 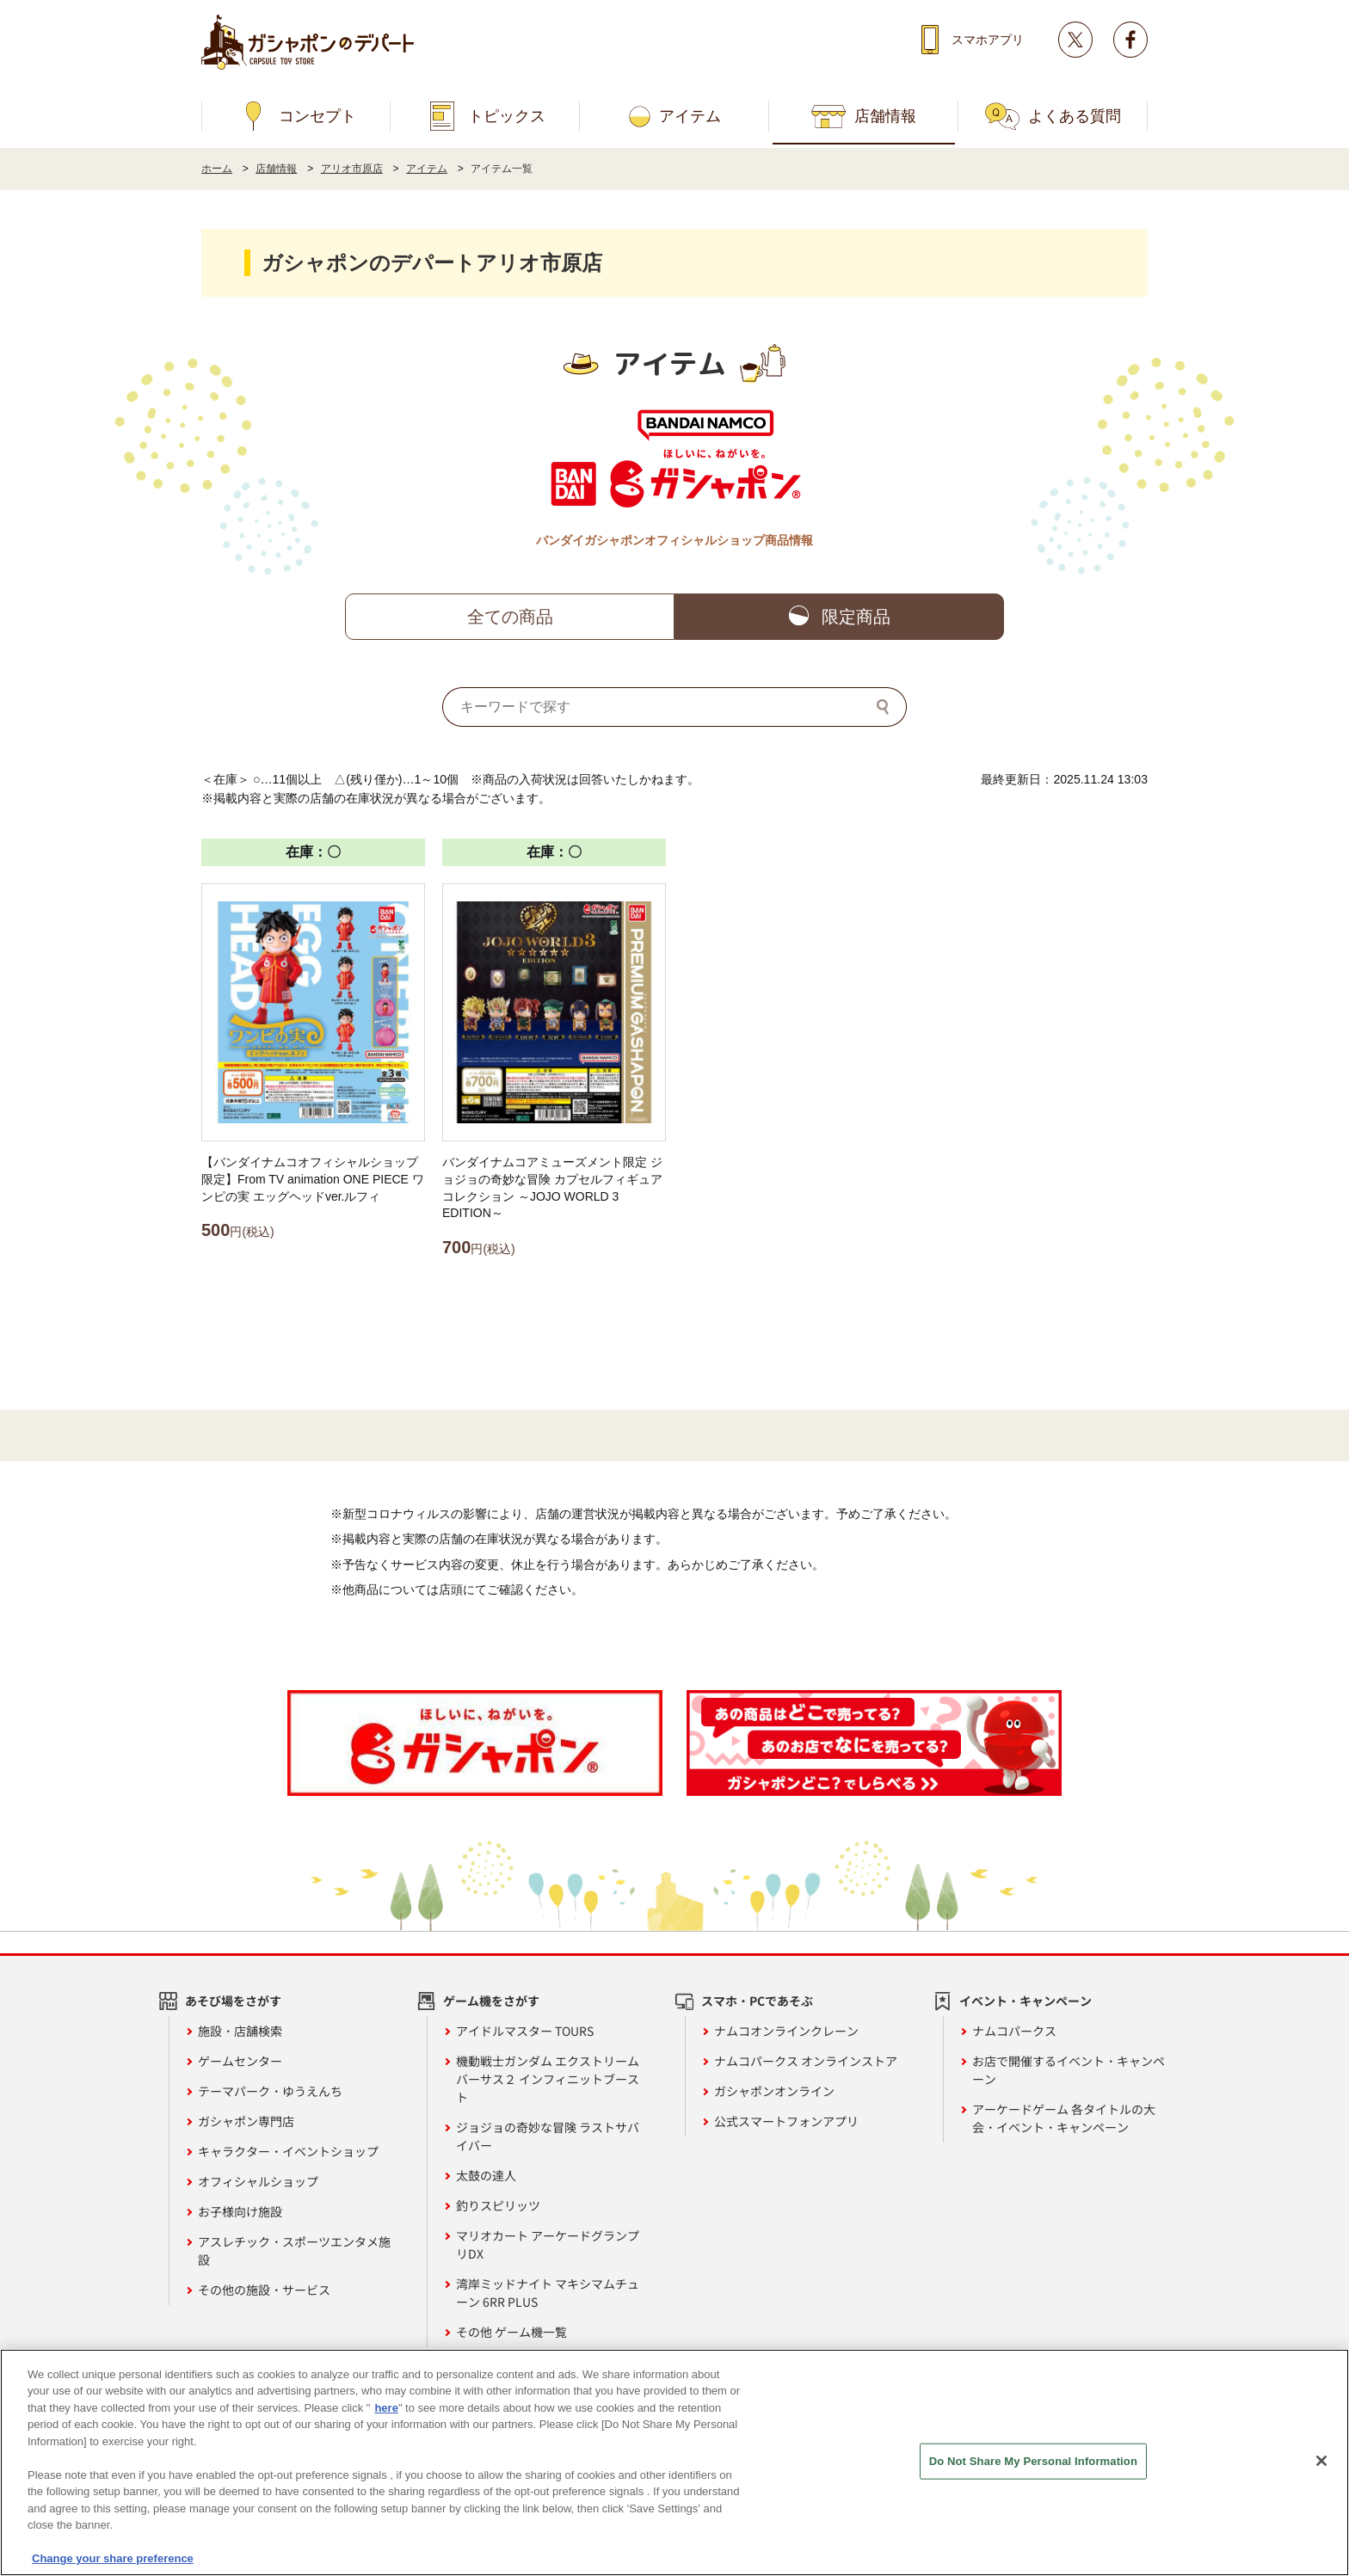 I want to click on Change your share preference, so click(x=113, y=2560).